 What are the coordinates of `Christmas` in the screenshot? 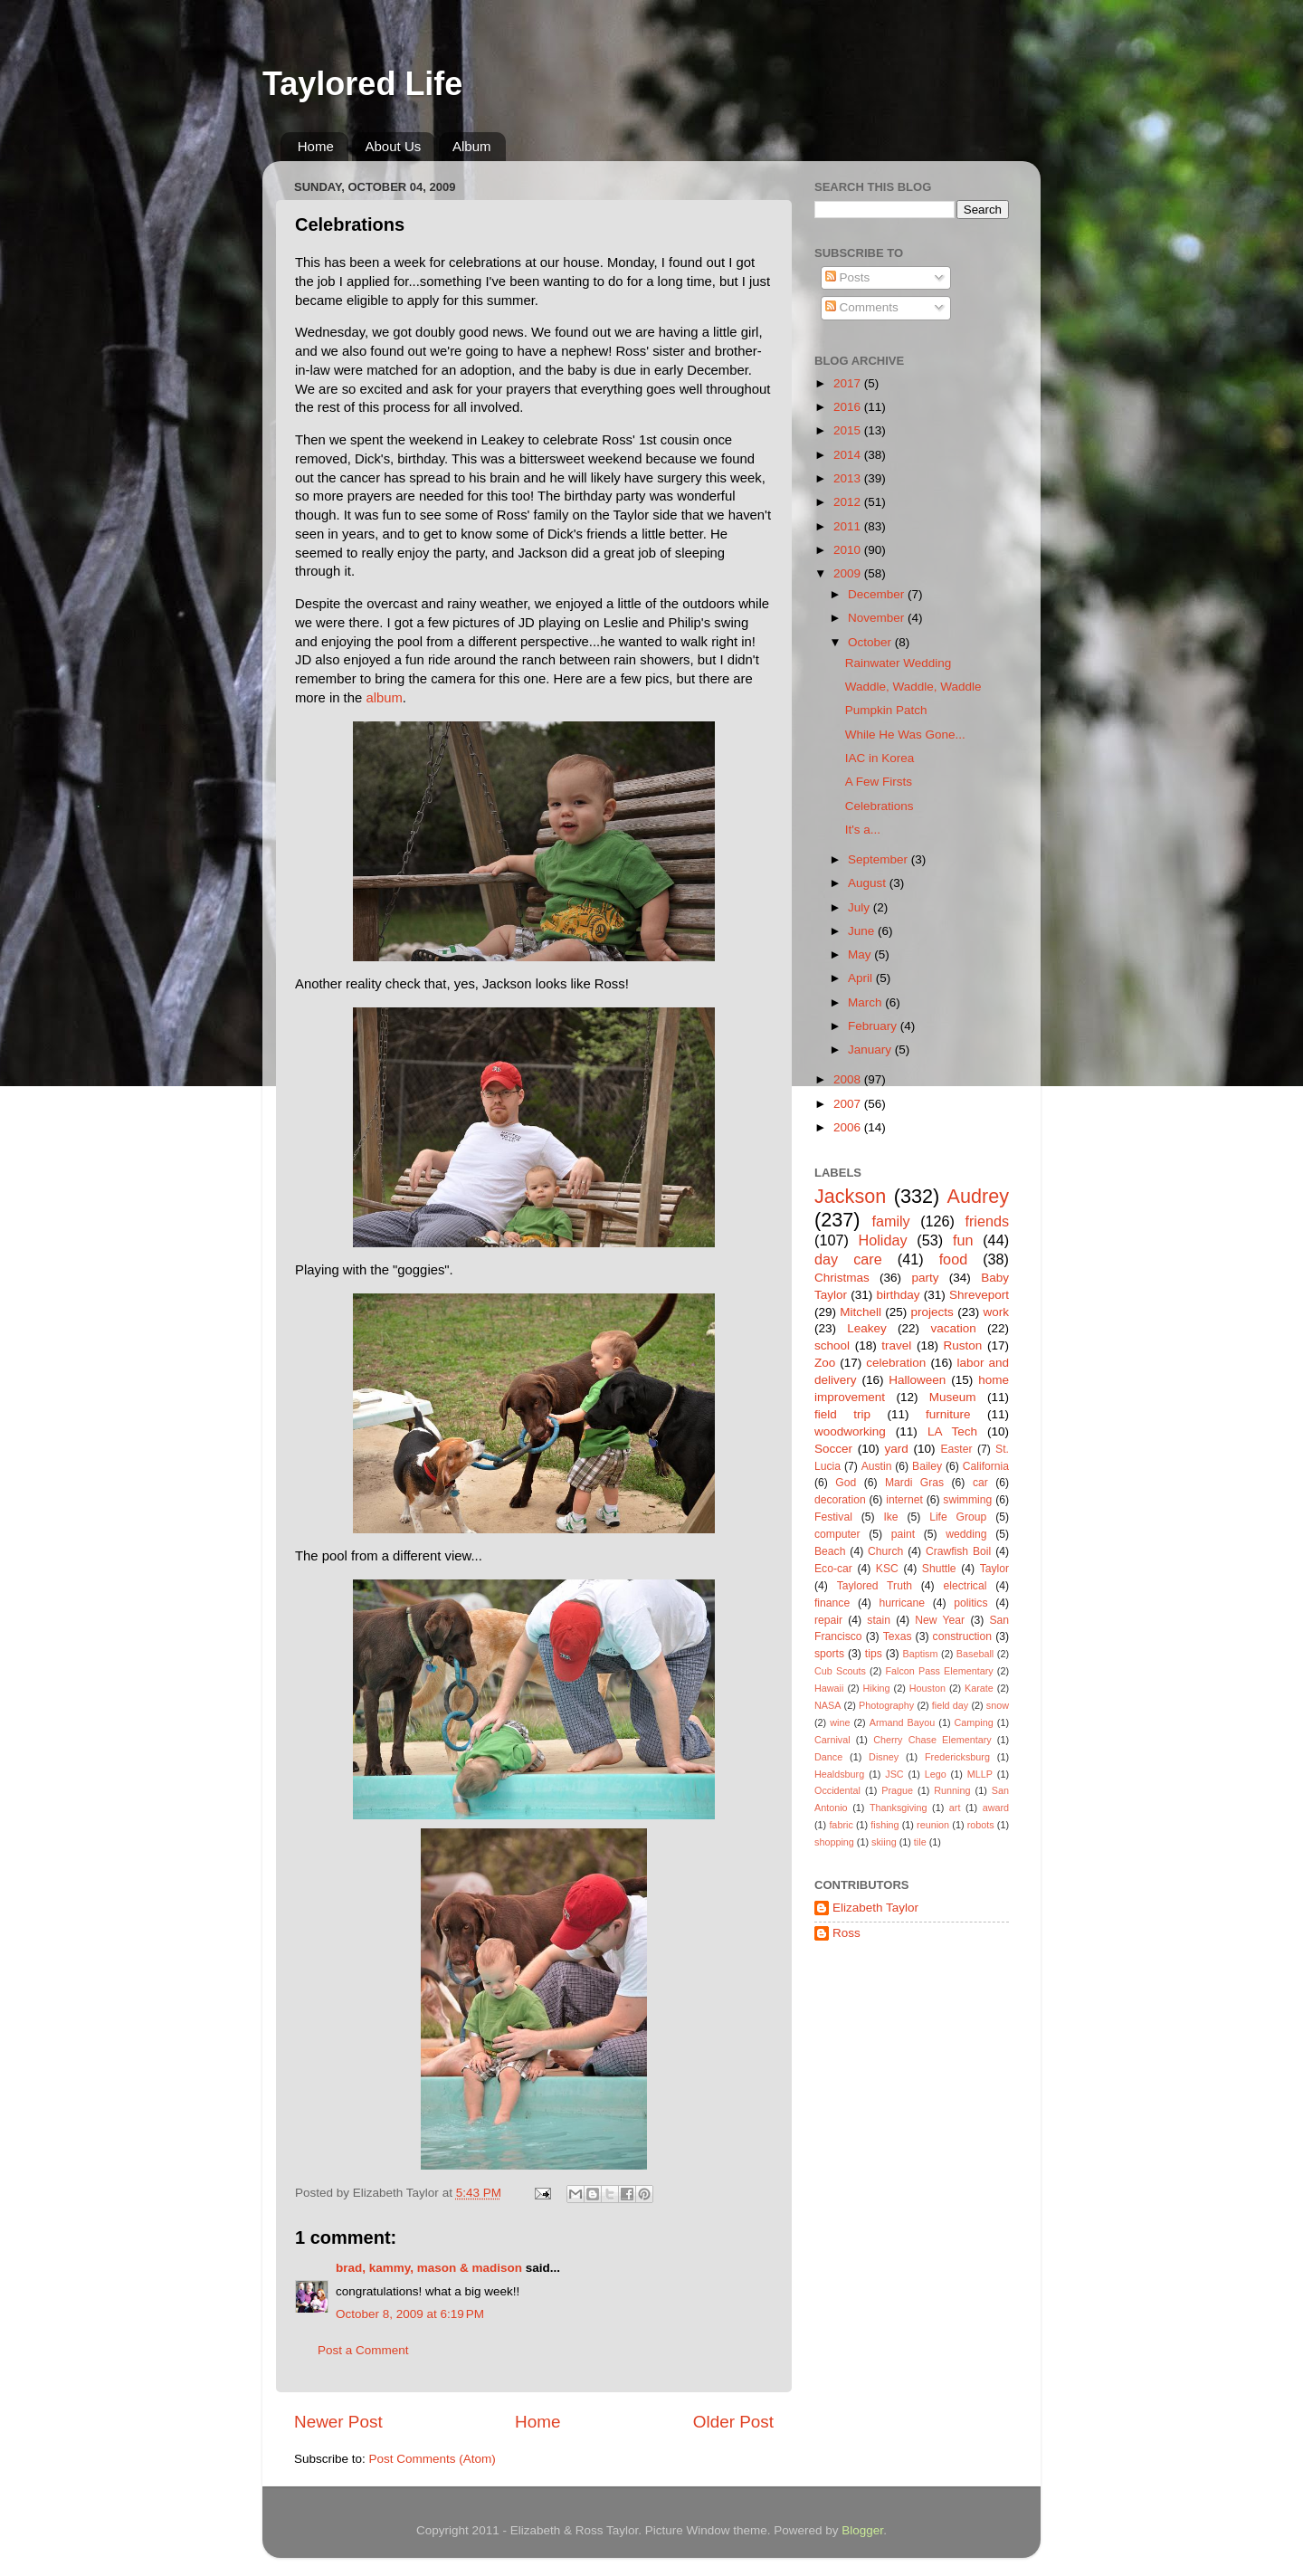 It's located at (842, 1277).